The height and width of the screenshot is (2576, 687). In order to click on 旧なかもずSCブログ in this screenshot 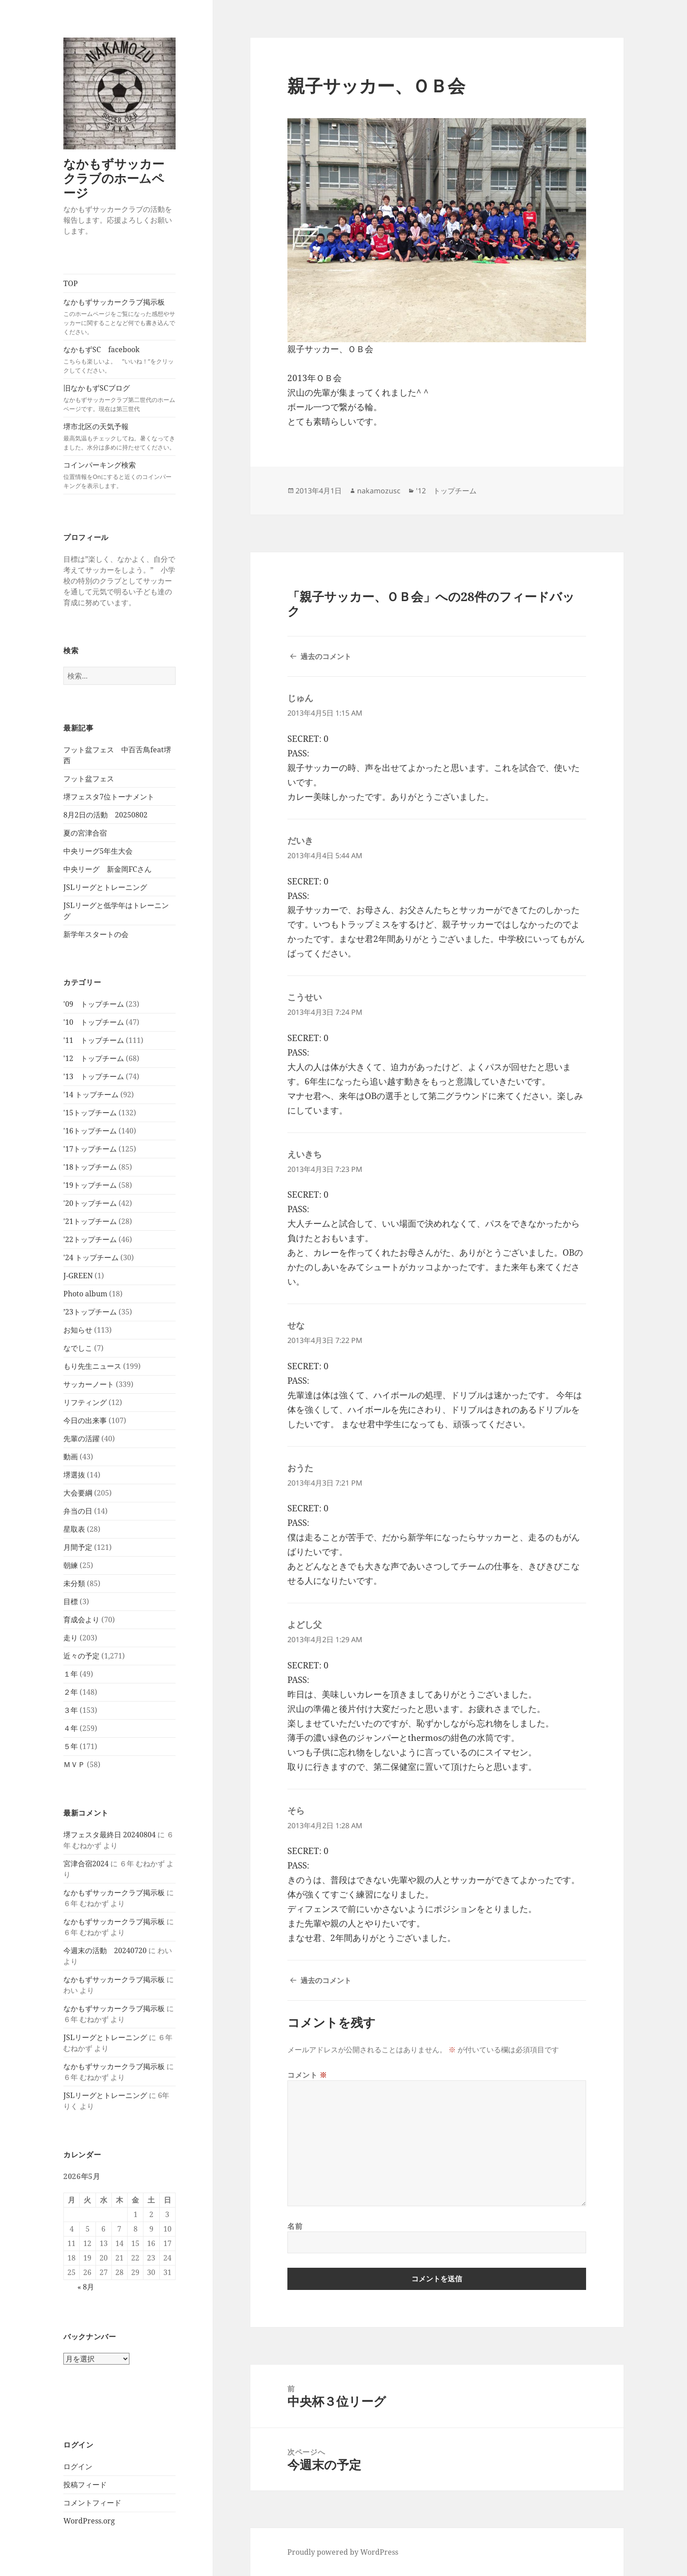, I will do `click(119, 398)`.